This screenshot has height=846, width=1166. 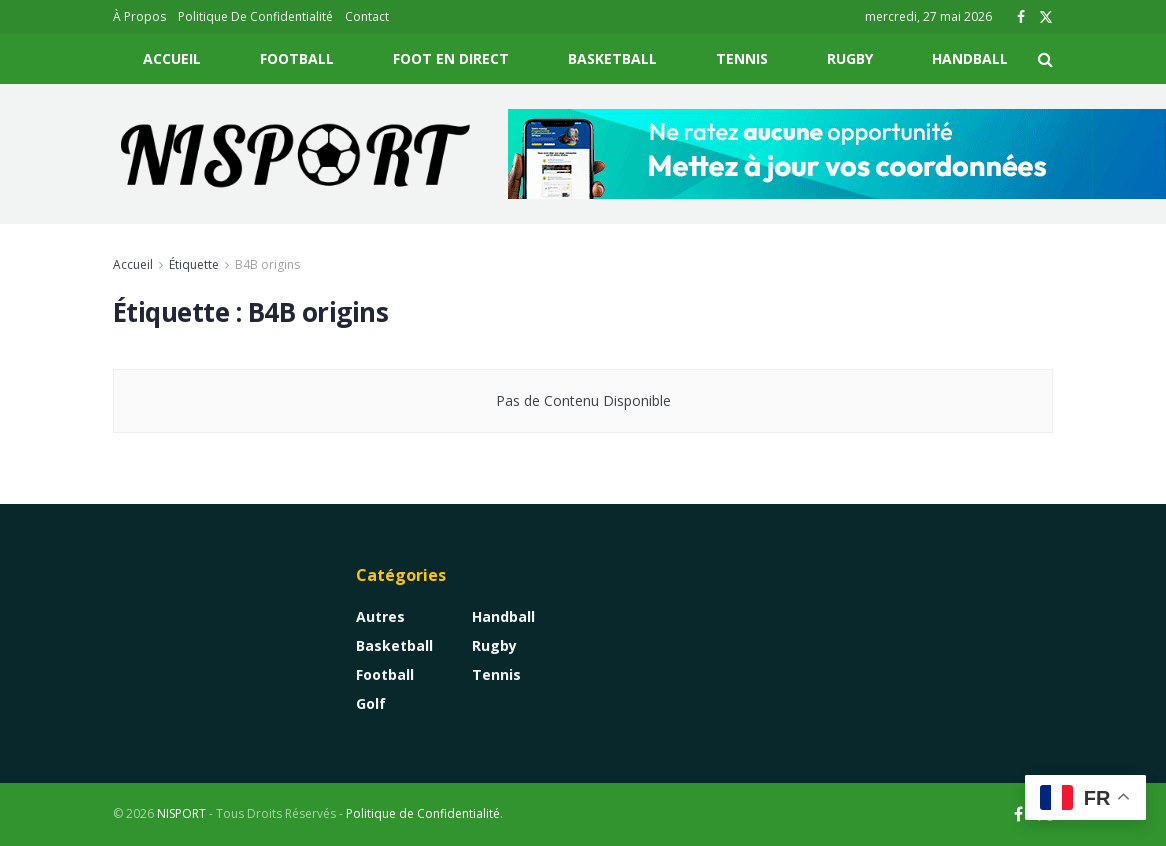 I want to click on Football, so click(x=297, y=58).